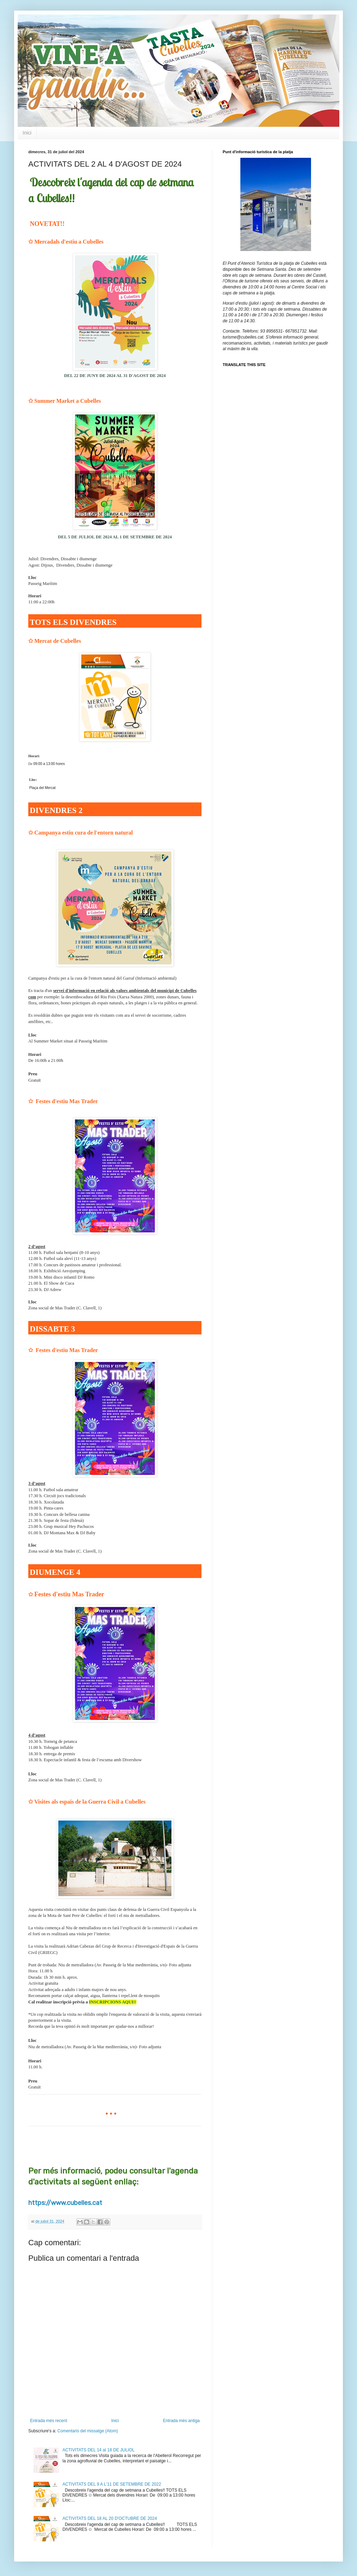 The height and width of the screenshot is (2576, 357). What do you see at coordinates (65, 2203) in the screenshot?
I see `https://www.cubelles.cat` at bounding box center [65, 2203].